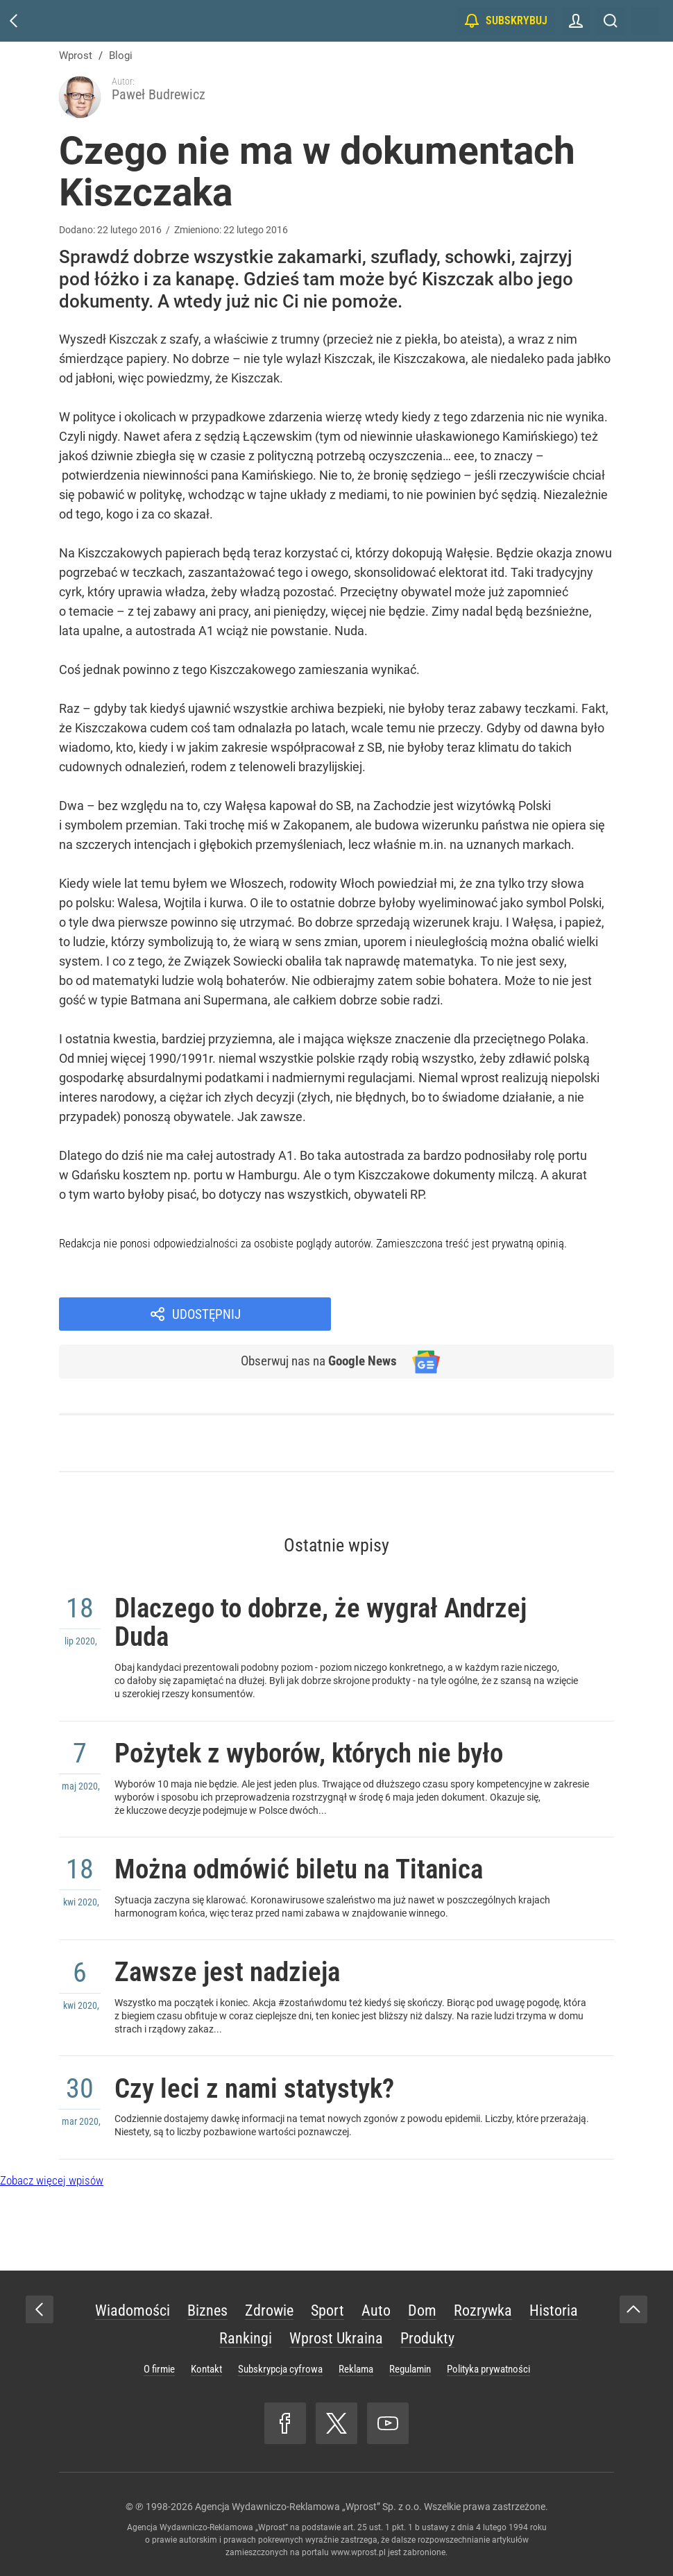  I want to click on Zdrowie, so click(269, 2296).